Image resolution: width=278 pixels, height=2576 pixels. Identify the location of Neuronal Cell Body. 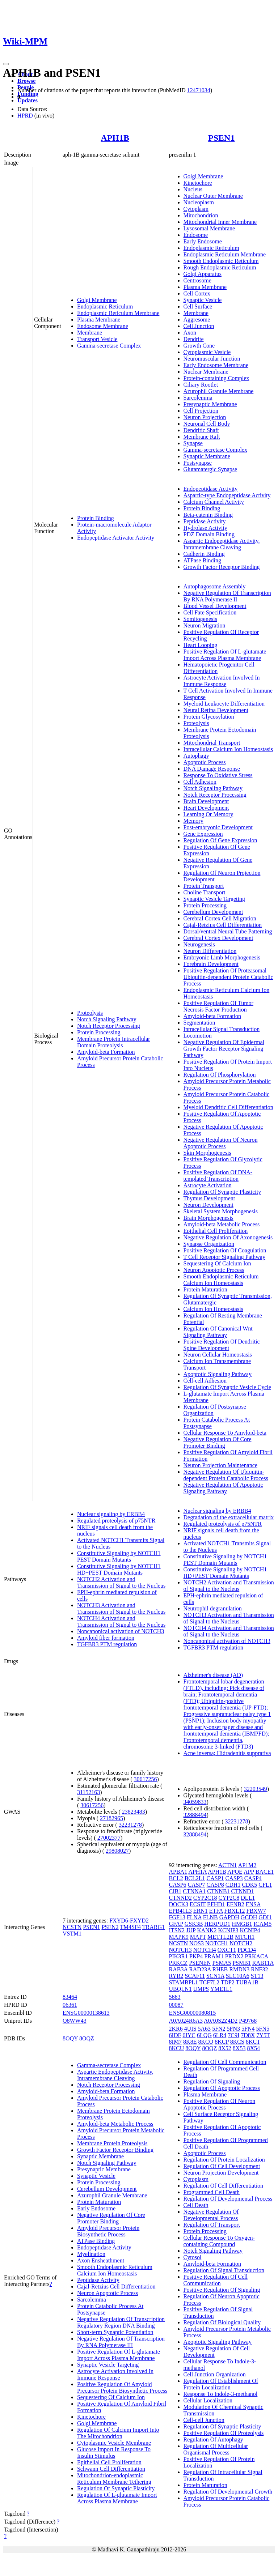
(207, 424).